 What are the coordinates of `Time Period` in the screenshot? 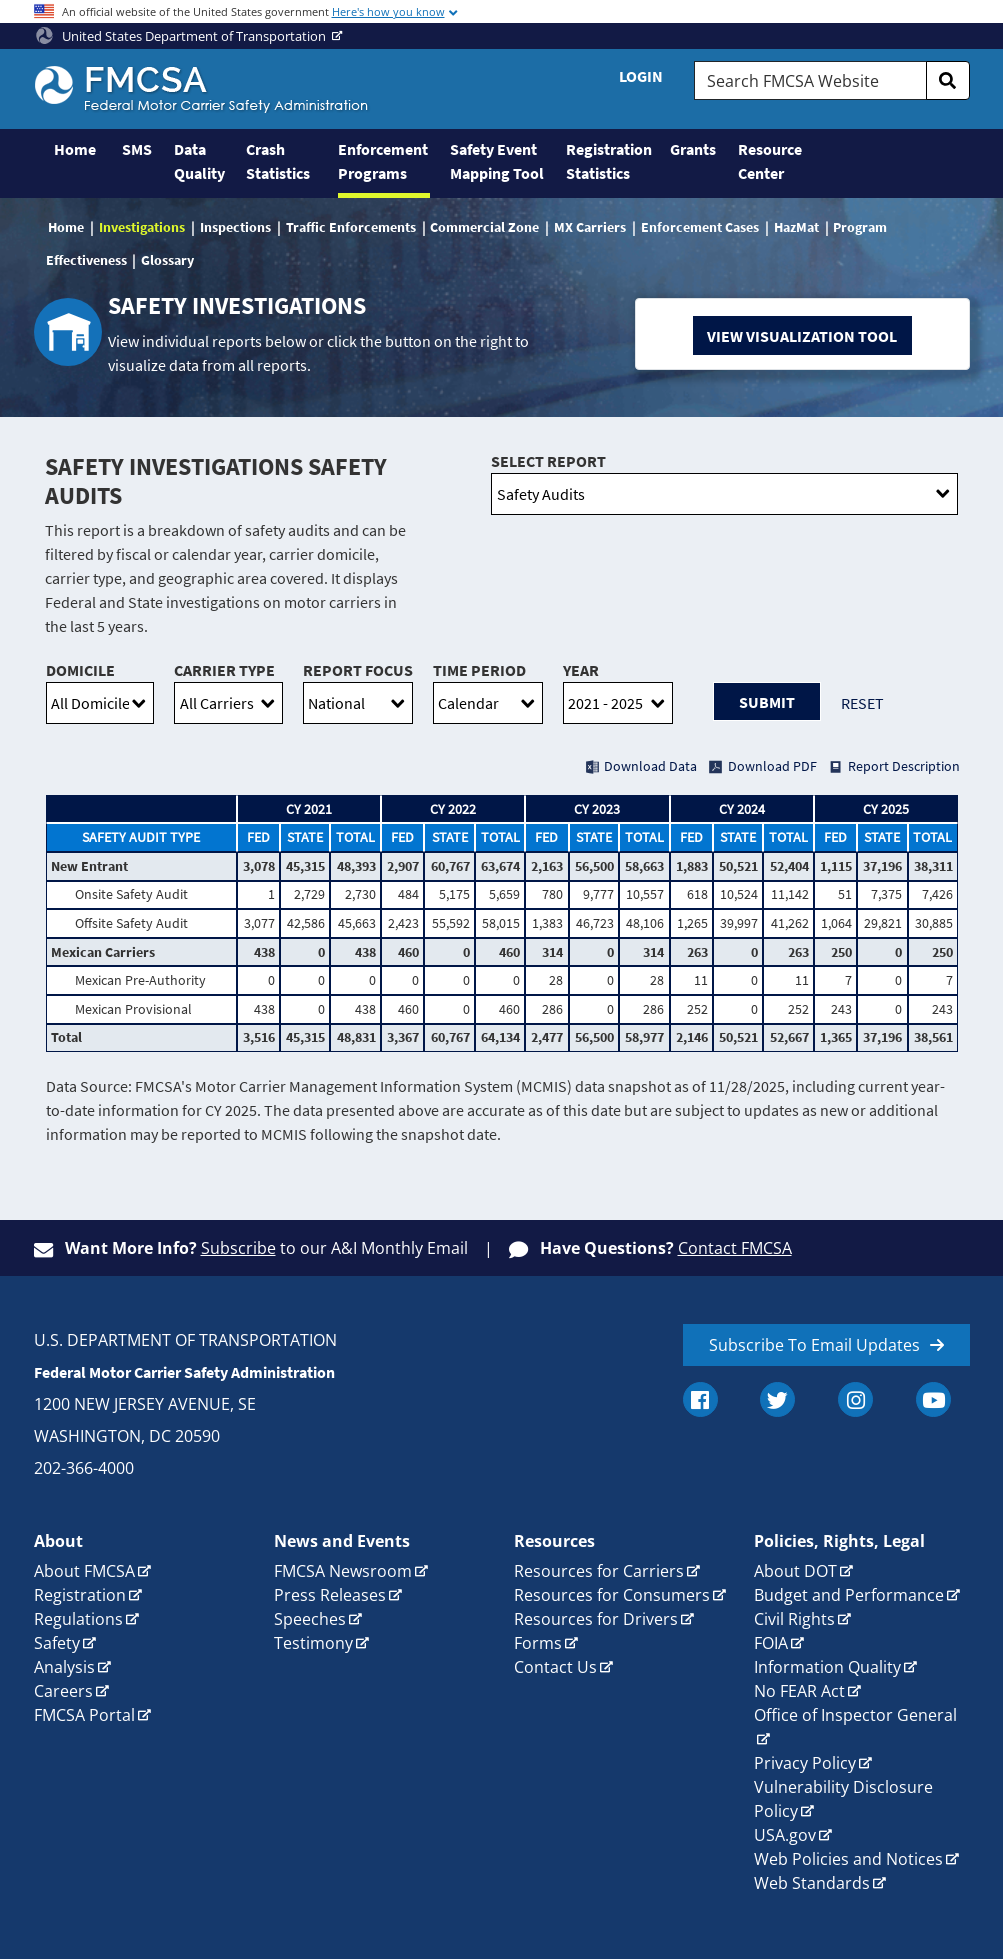 It's located at (479, 670).